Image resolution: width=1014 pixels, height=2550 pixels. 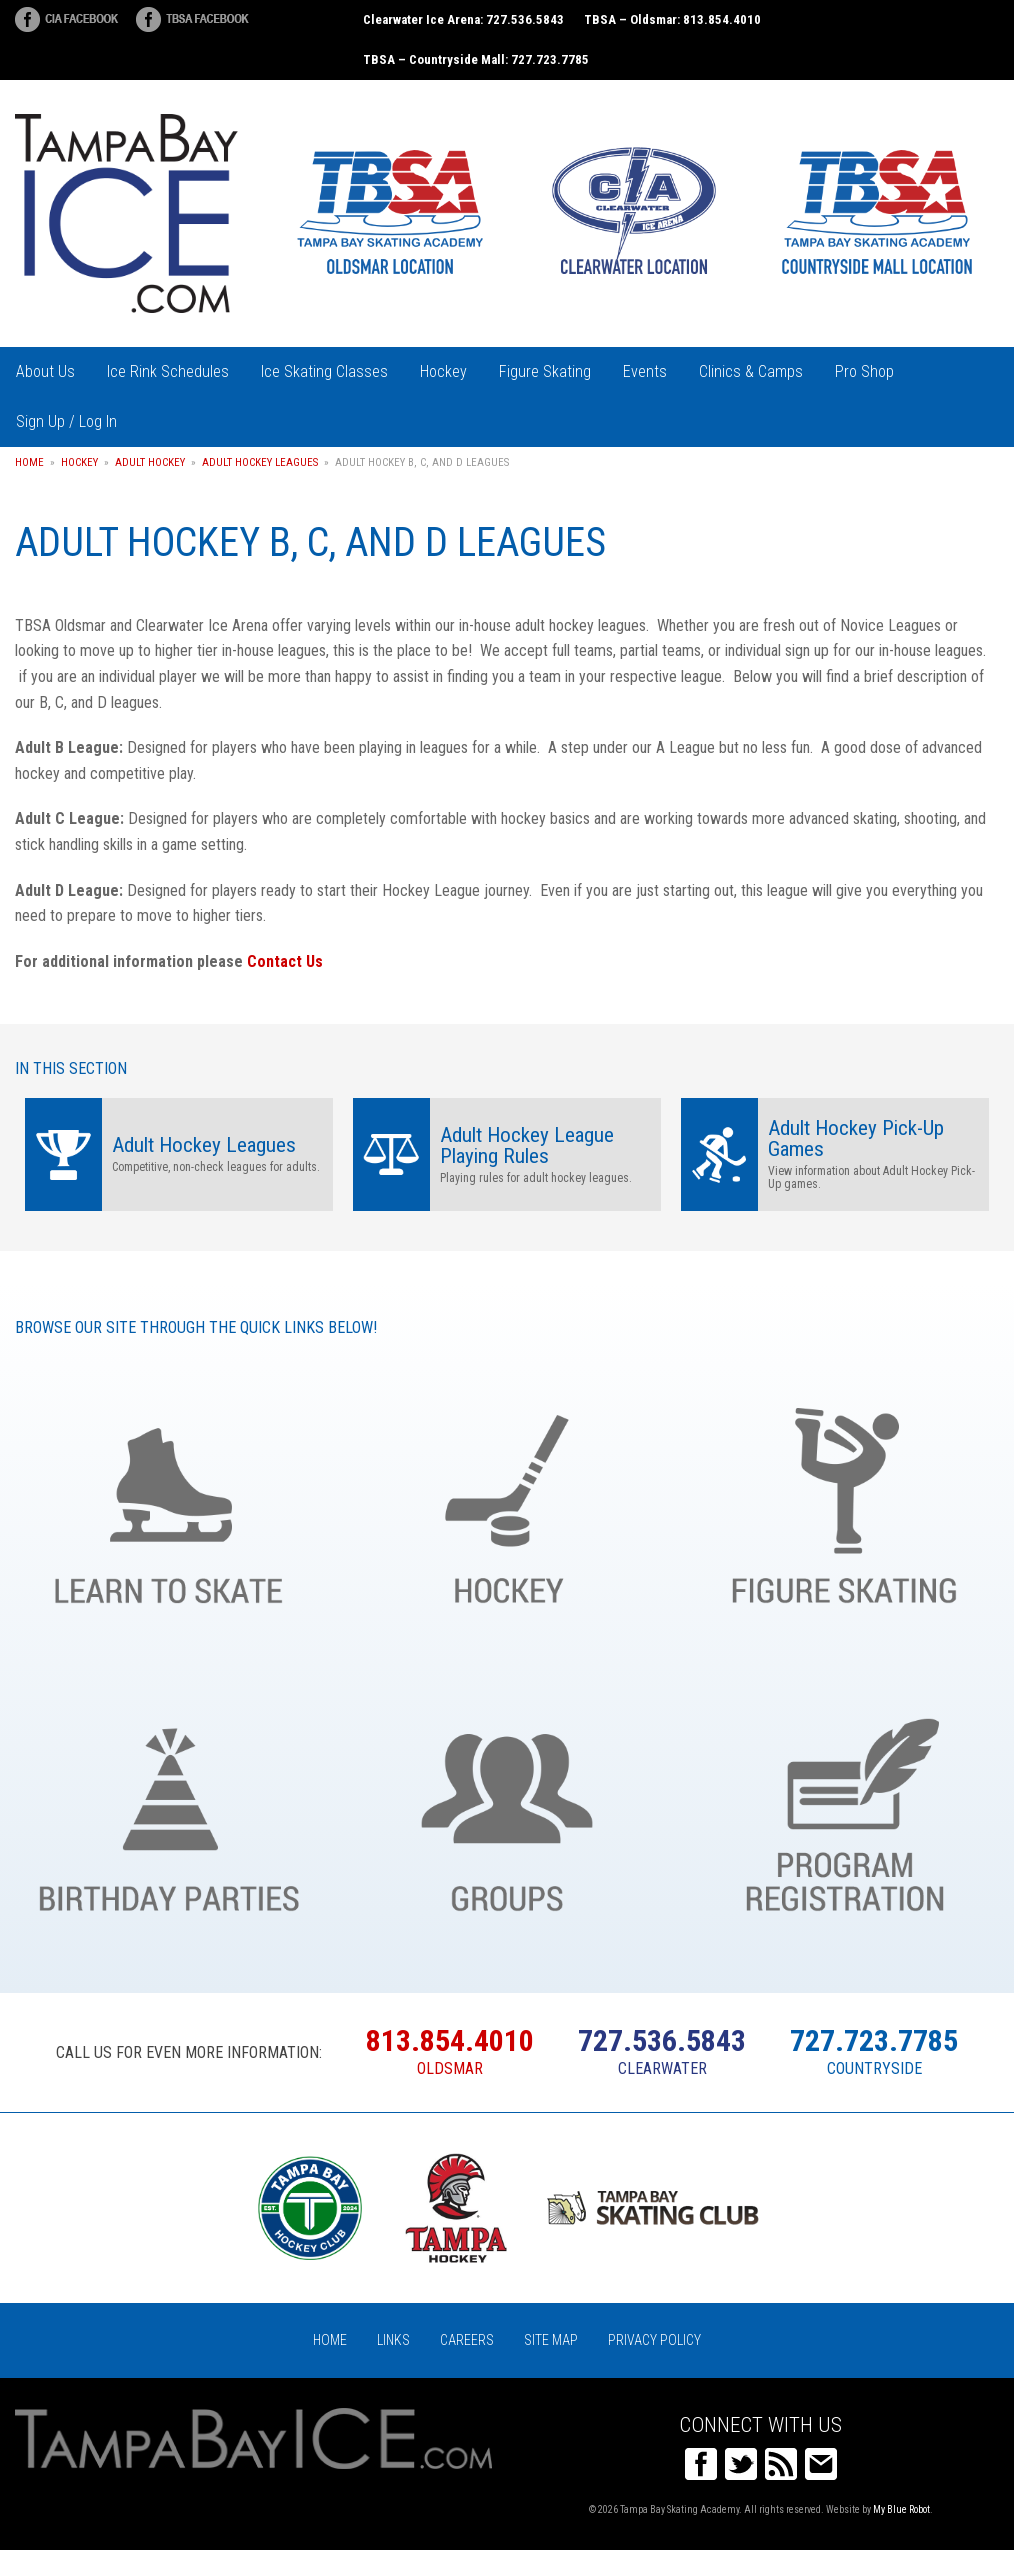 I want to click on Groups, so click(x=507, y=1809).